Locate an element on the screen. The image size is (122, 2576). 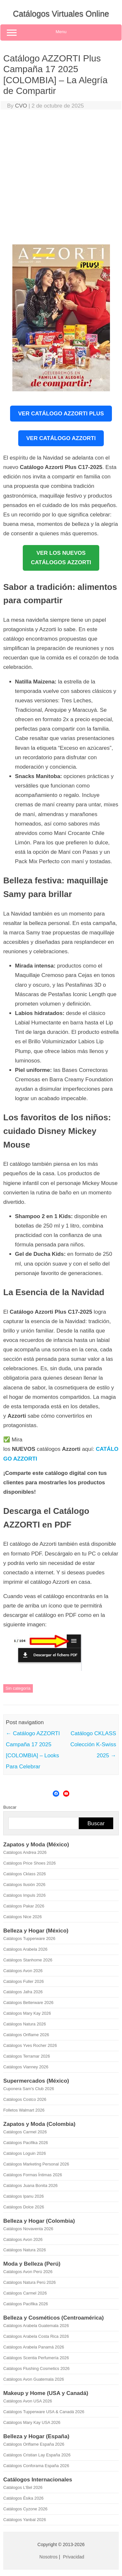
Catálogos Arabela Costa Rica 2026 is located at coordinates (36, 2336).